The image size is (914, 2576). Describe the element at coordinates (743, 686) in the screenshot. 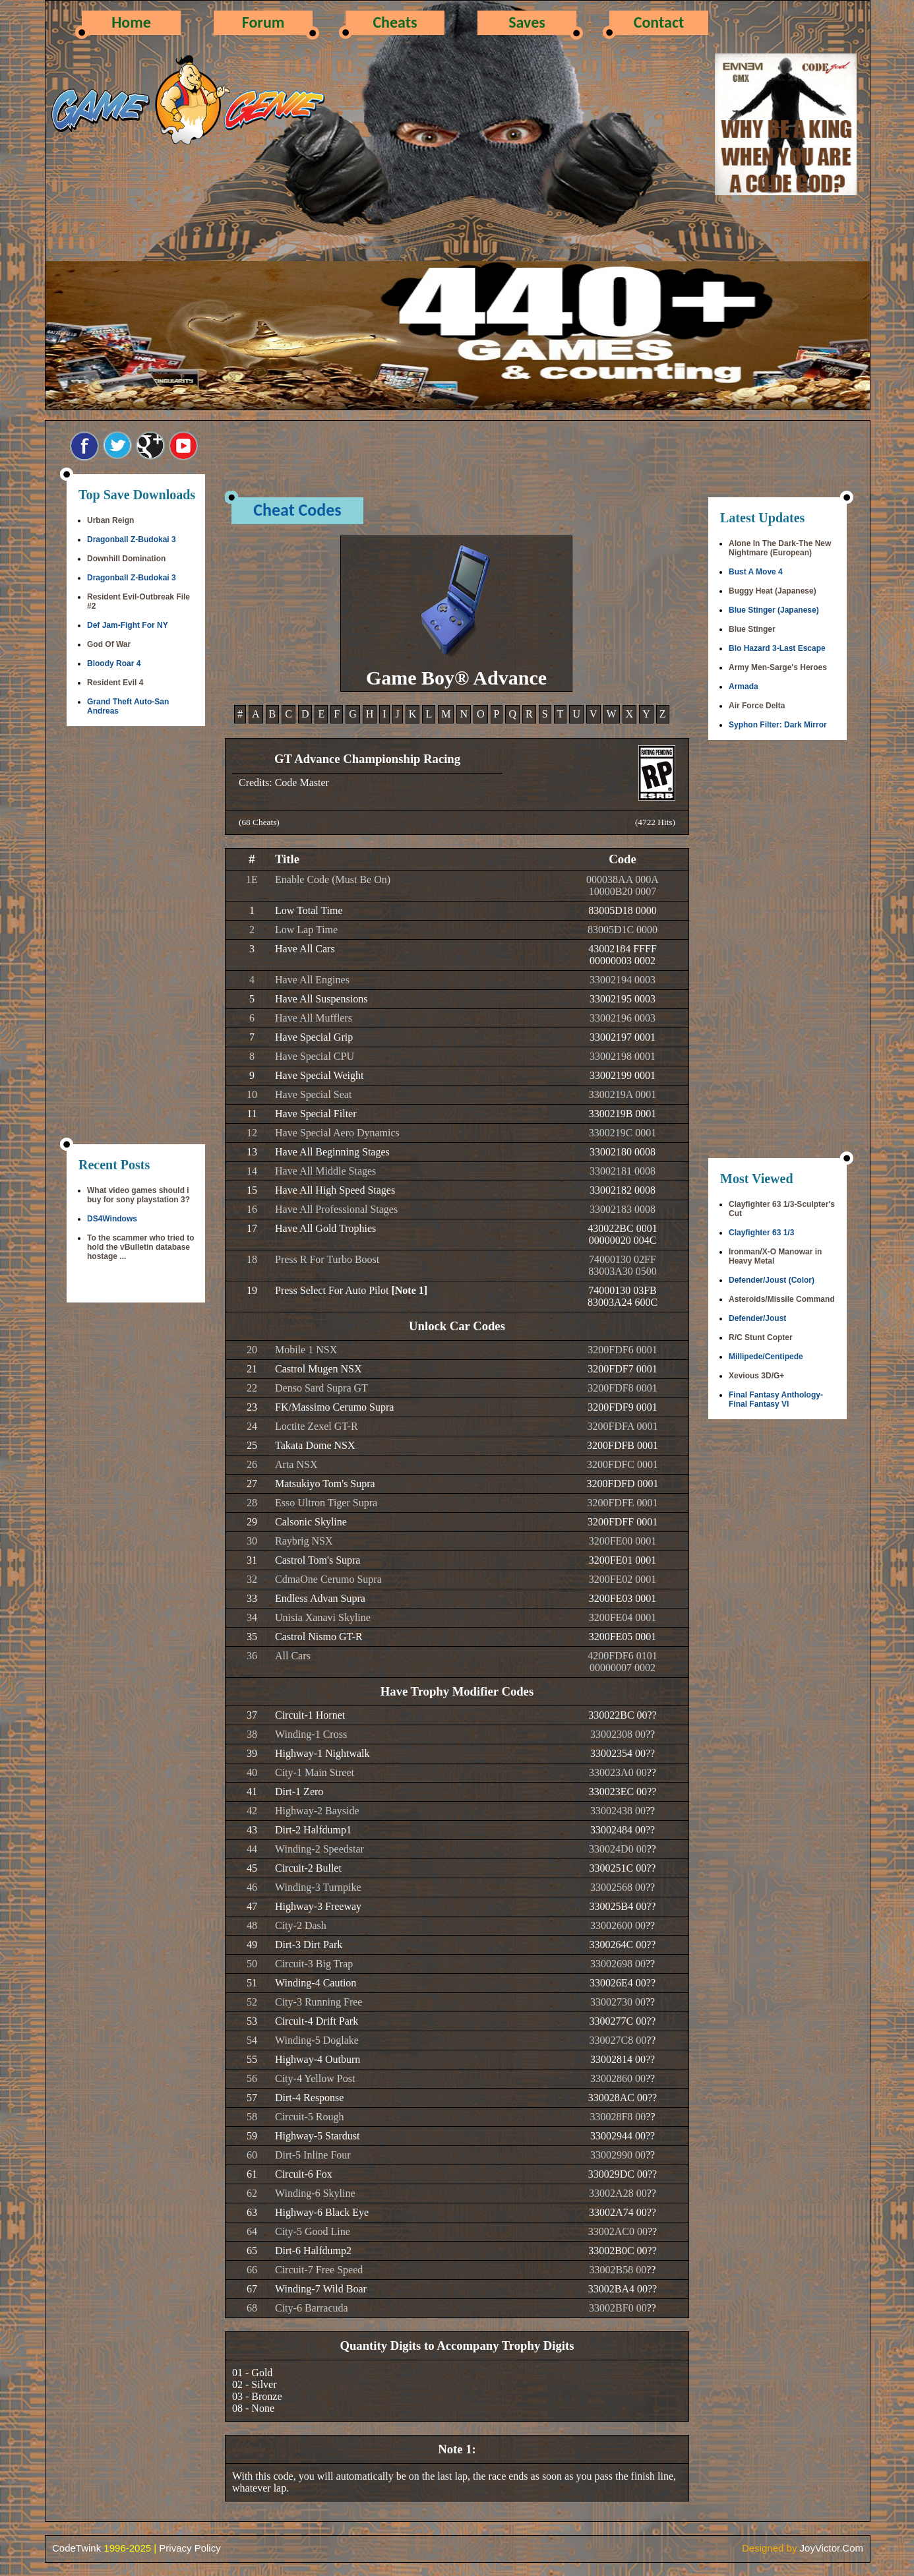

I see `Armada` at that location.